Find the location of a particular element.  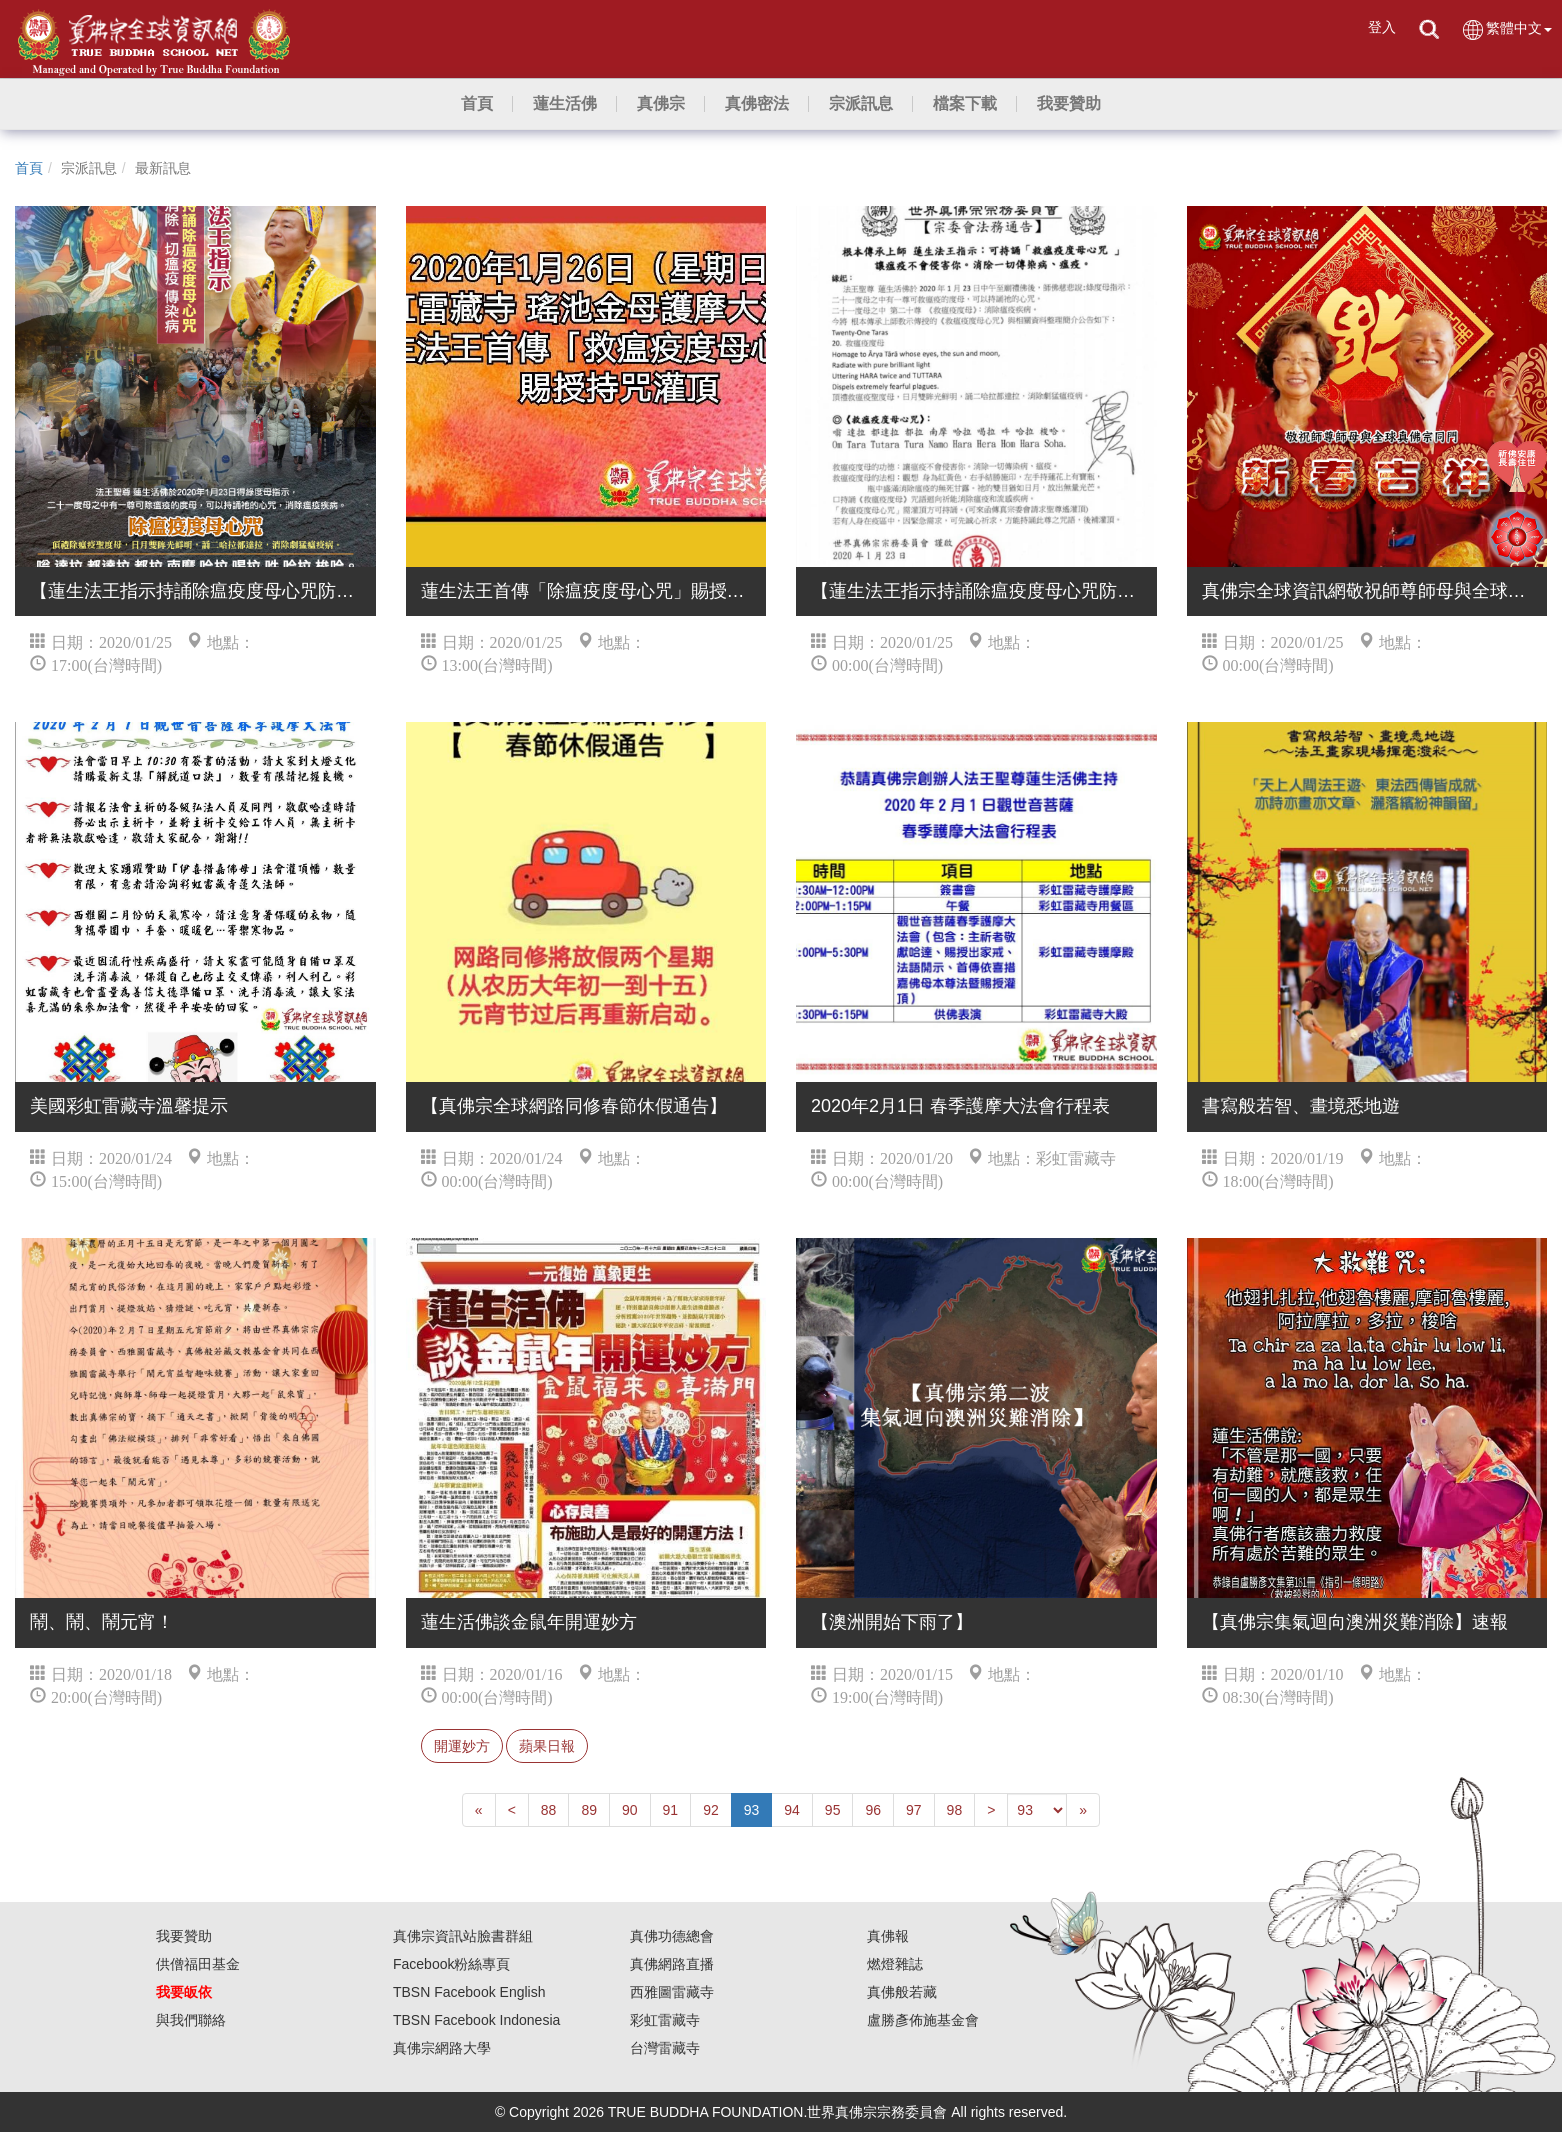

西雅圖雷藏寺 is located at coordinates (672, 1992).